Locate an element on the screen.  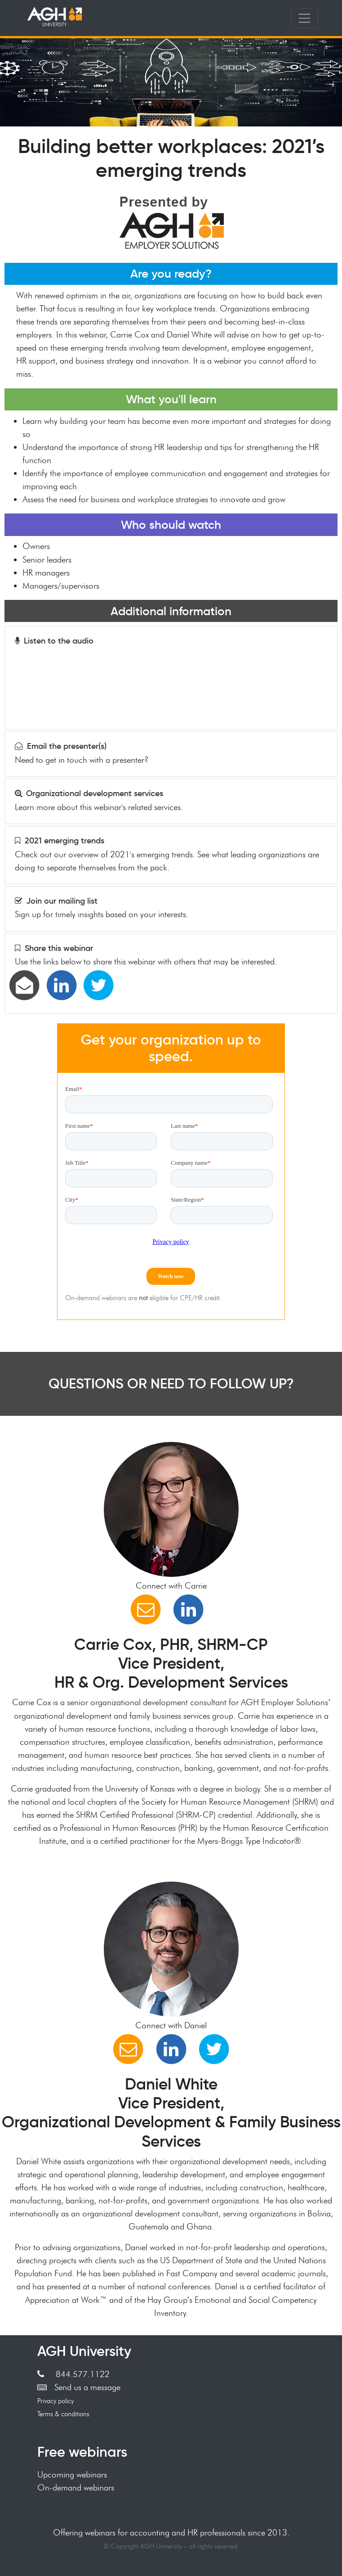
844.577.1122 is located at coordinates (73, 2374).